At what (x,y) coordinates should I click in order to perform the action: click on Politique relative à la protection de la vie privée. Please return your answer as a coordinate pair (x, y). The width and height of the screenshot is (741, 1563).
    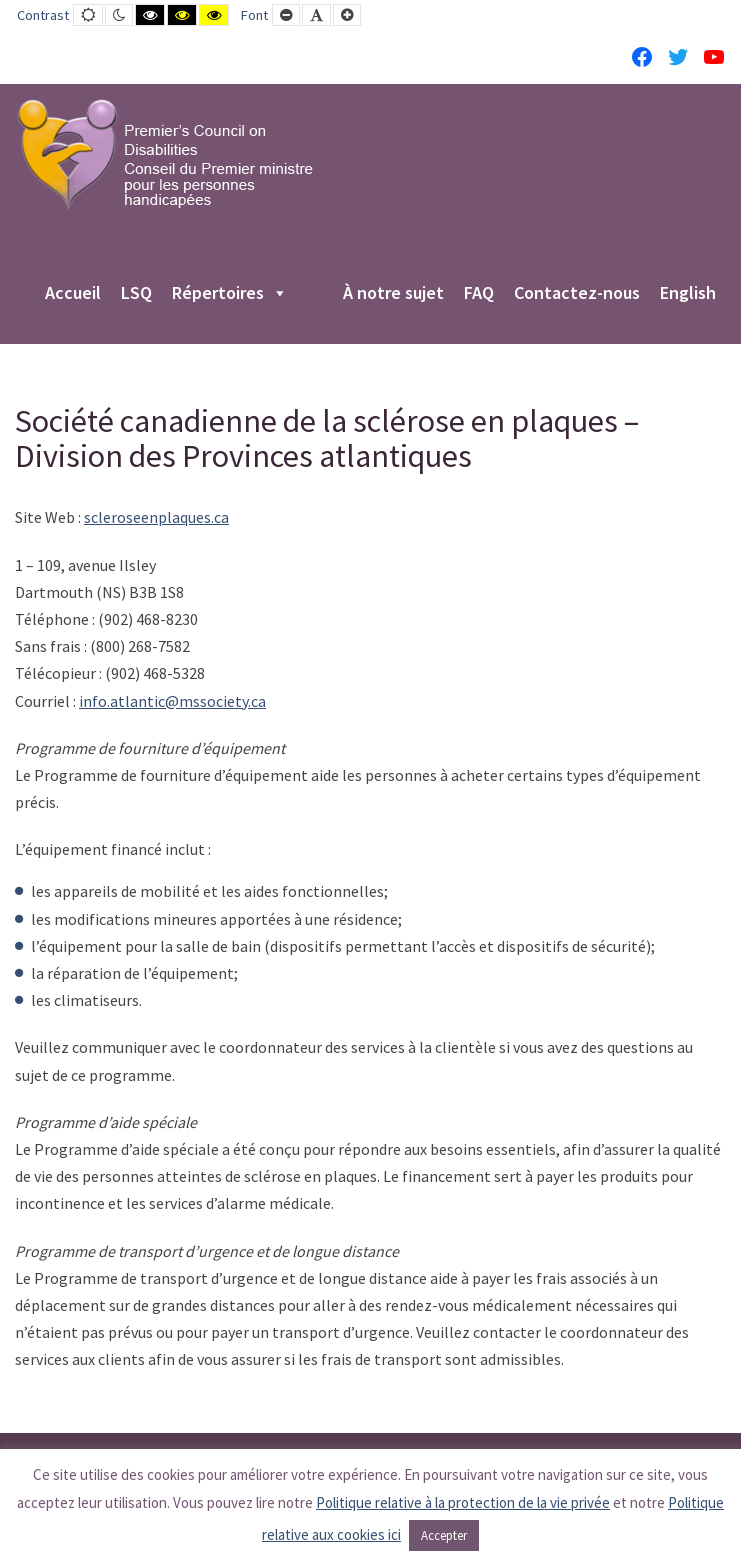
    Looking at the image, I should click on (463, 1502).